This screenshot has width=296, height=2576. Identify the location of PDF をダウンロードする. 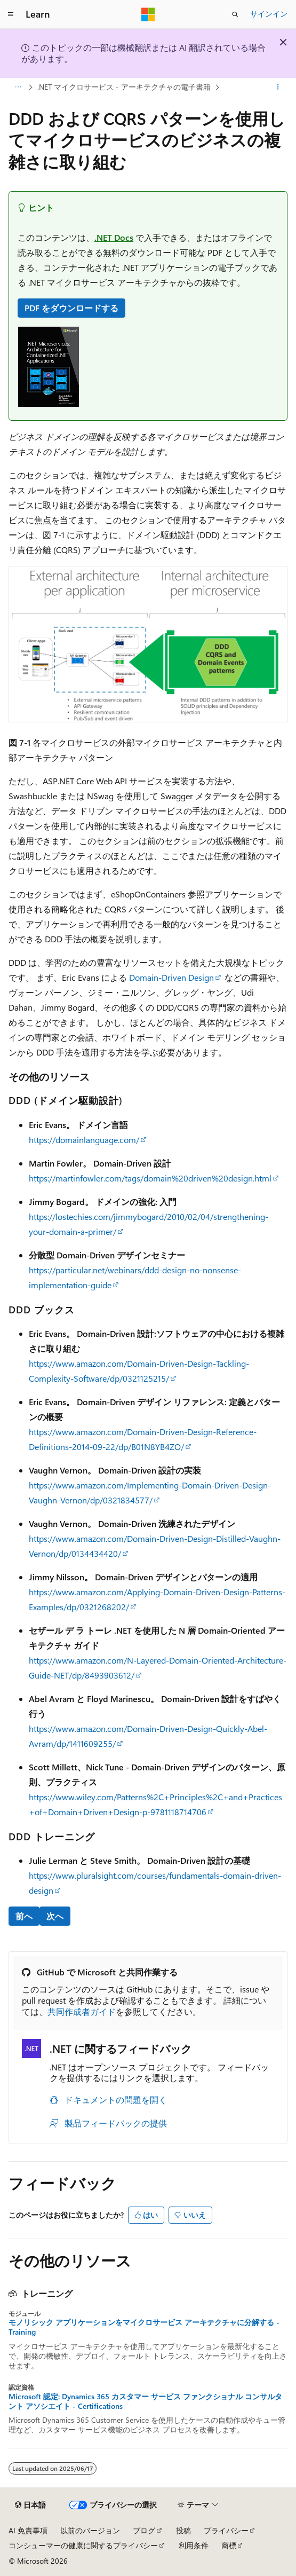
(71, 307).